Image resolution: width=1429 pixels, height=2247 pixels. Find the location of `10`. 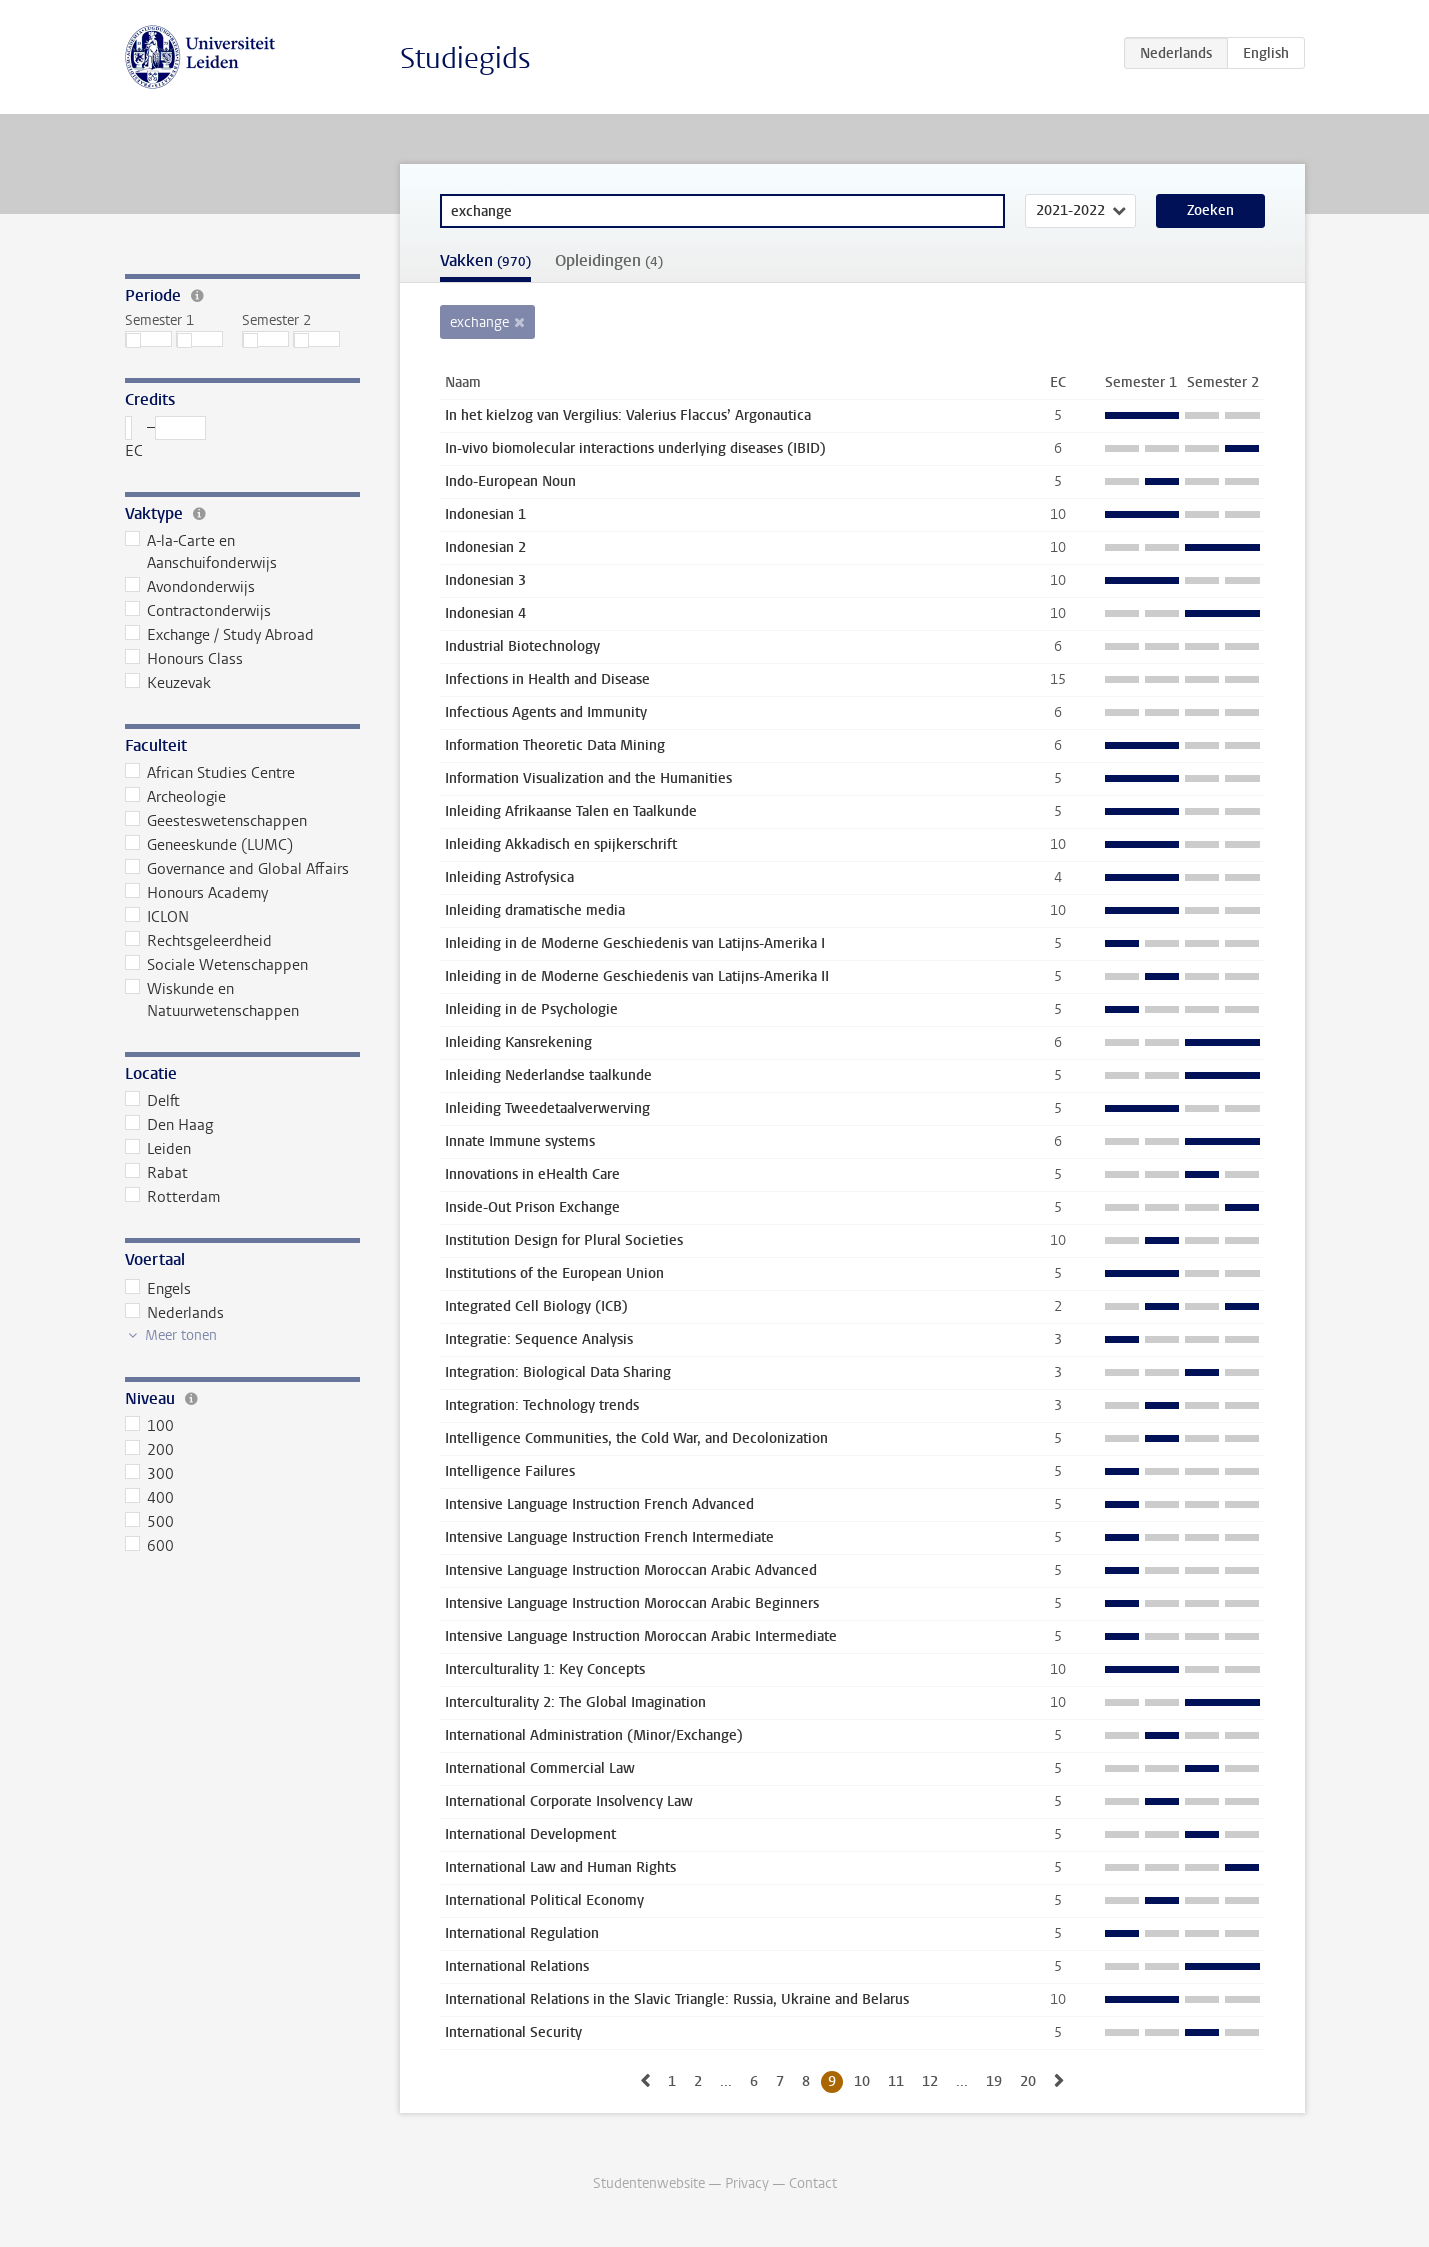

10 is located at coordinates (862, 2081).